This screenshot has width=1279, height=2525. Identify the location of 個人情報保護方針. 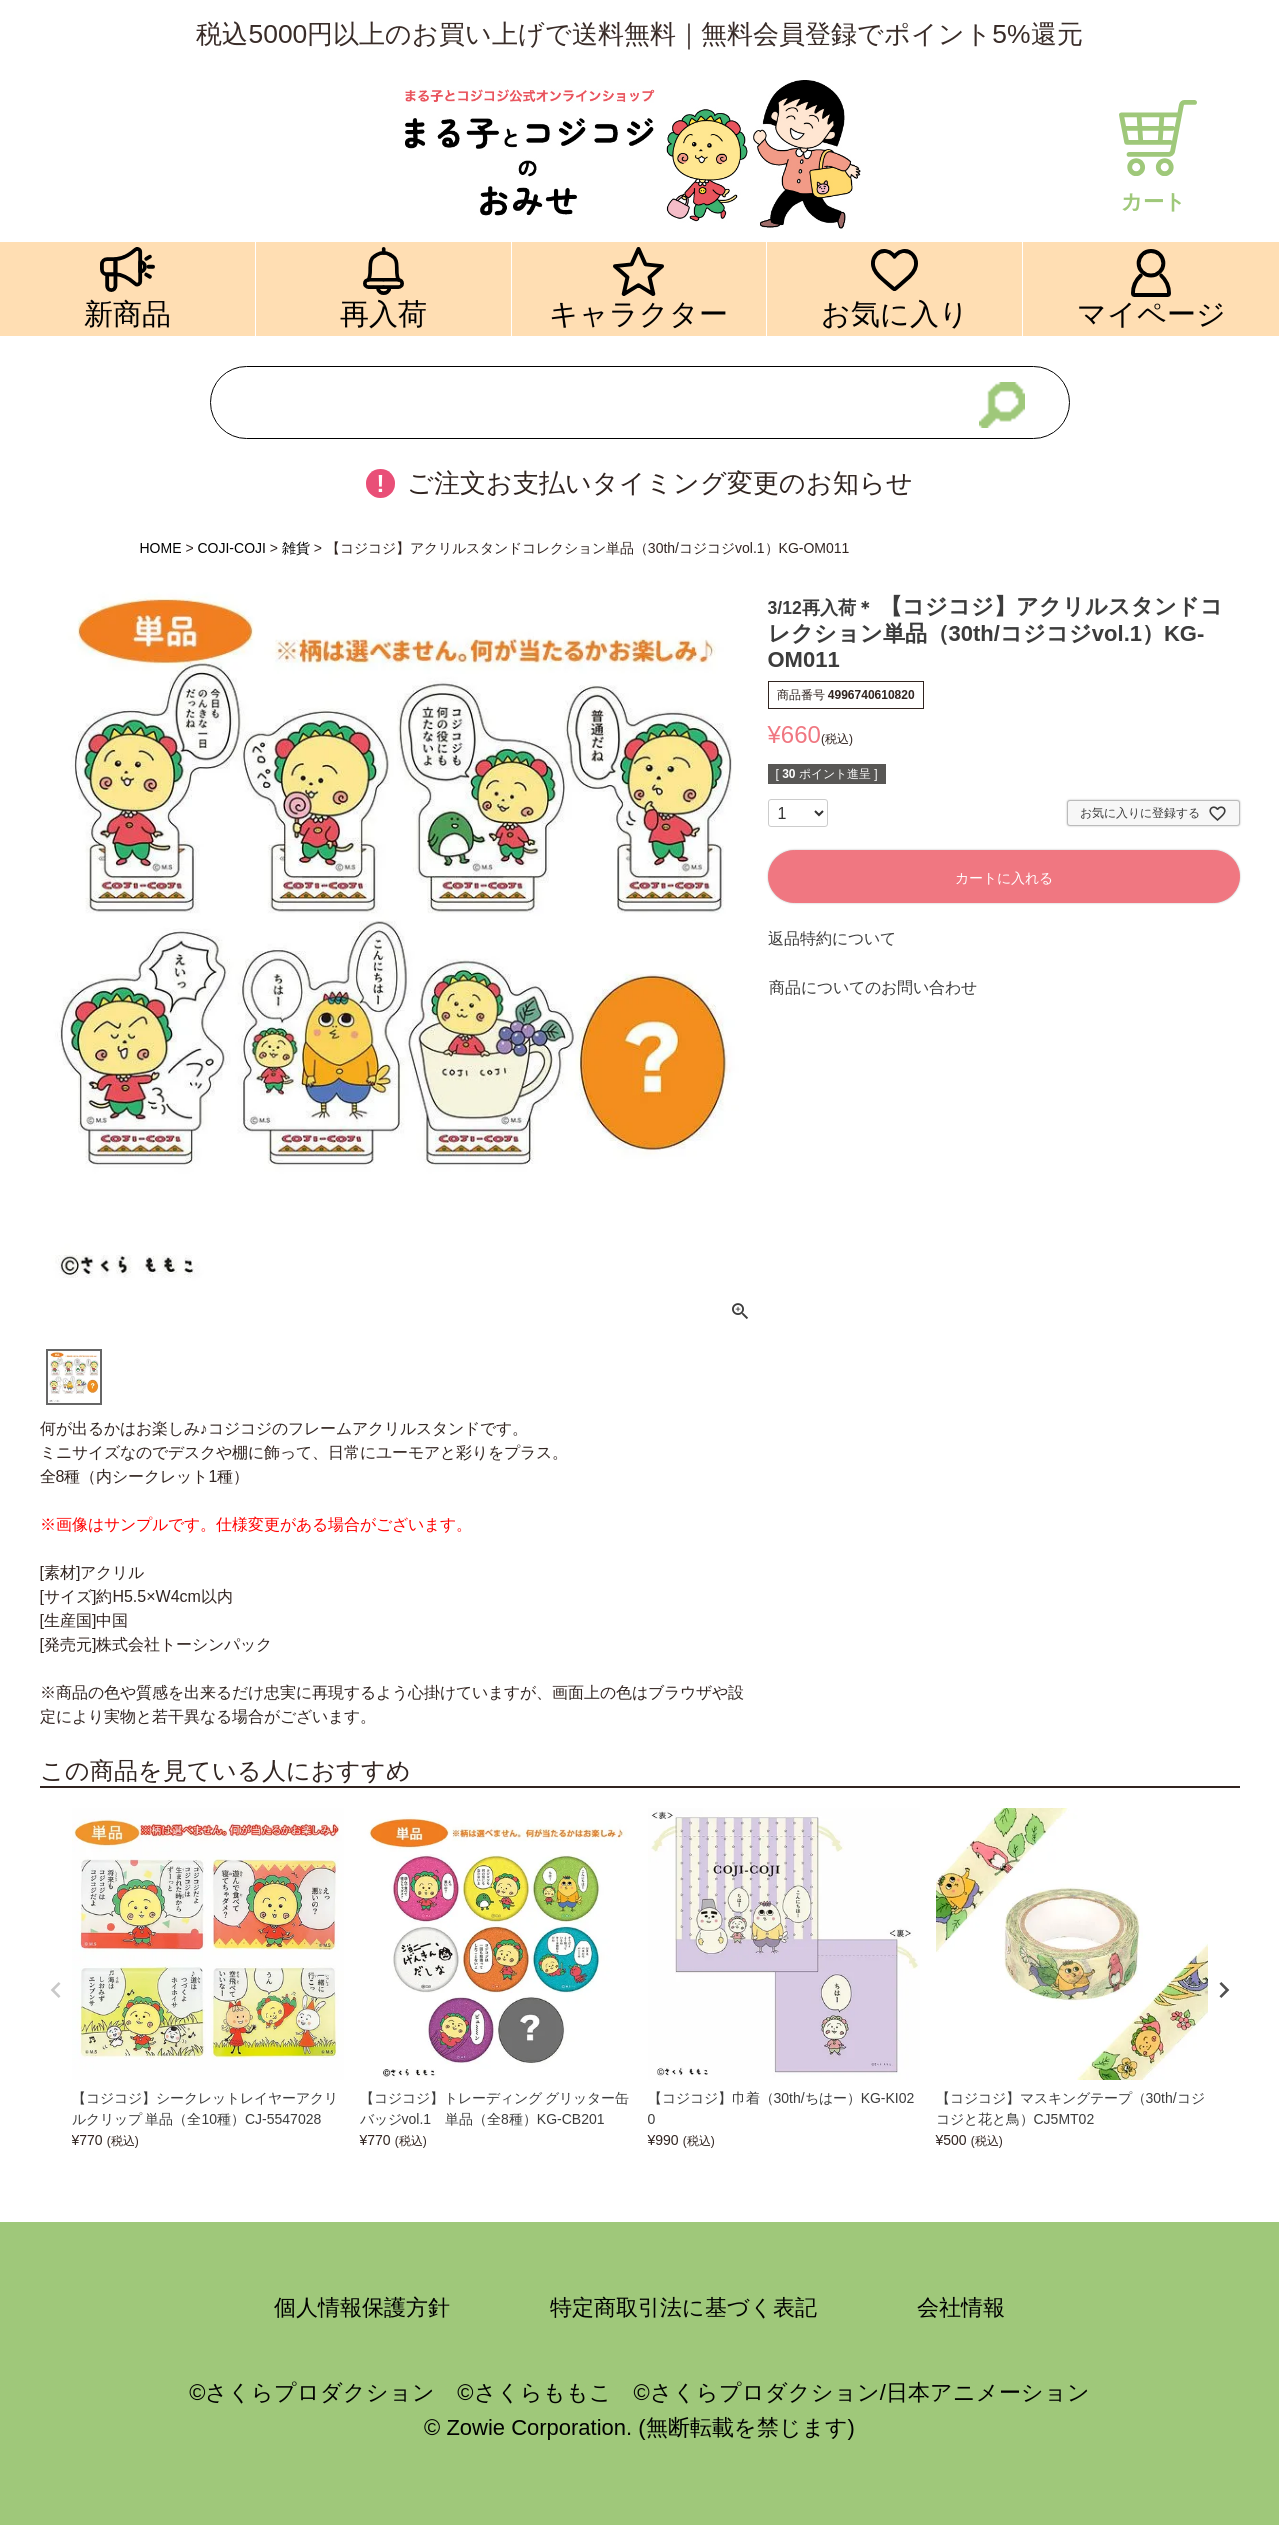
(362, 2307).